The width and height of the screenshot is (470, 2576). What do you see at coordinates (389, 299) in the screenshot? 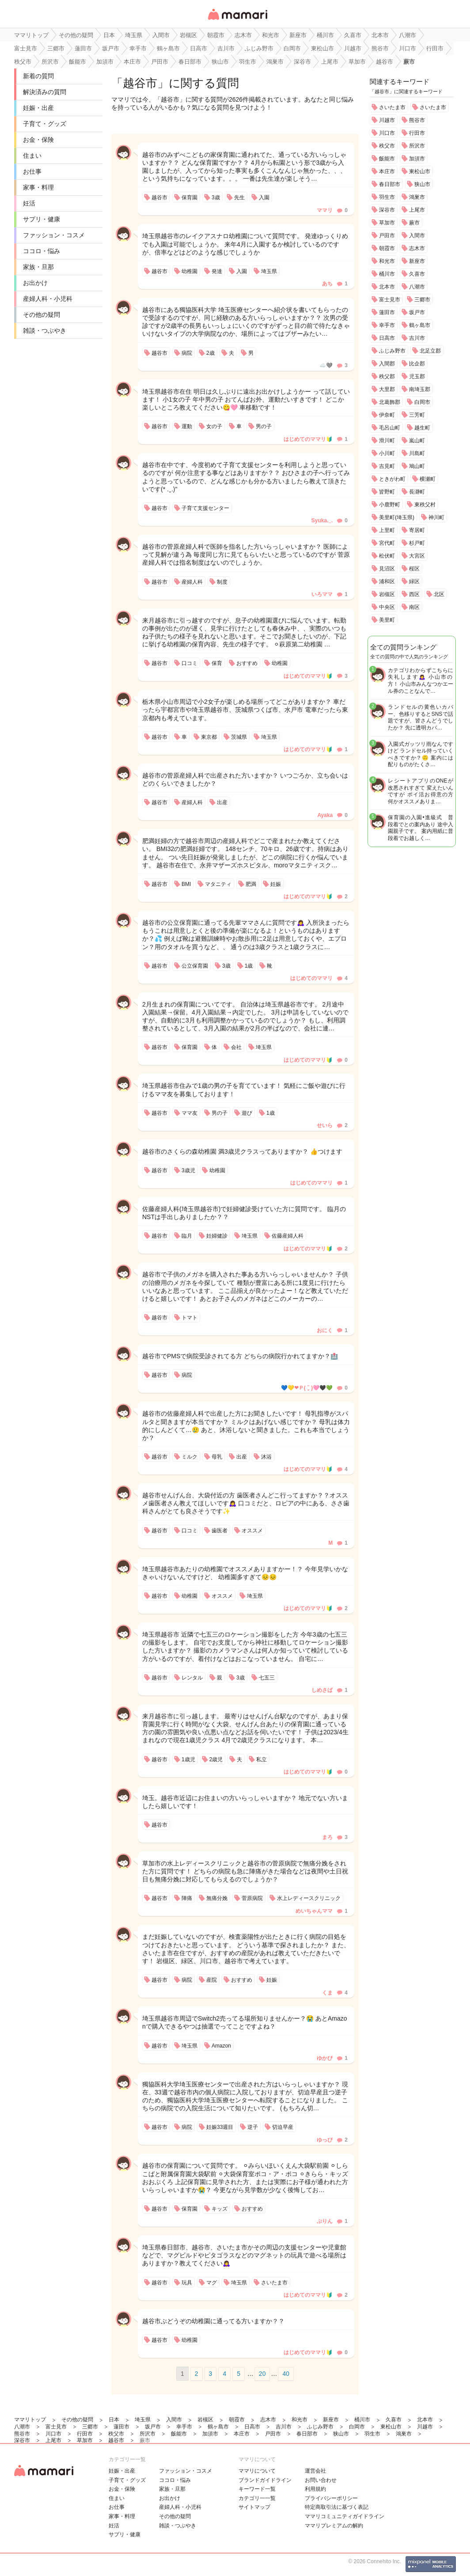
I see `富士見市` at bounding box center [389, 299].